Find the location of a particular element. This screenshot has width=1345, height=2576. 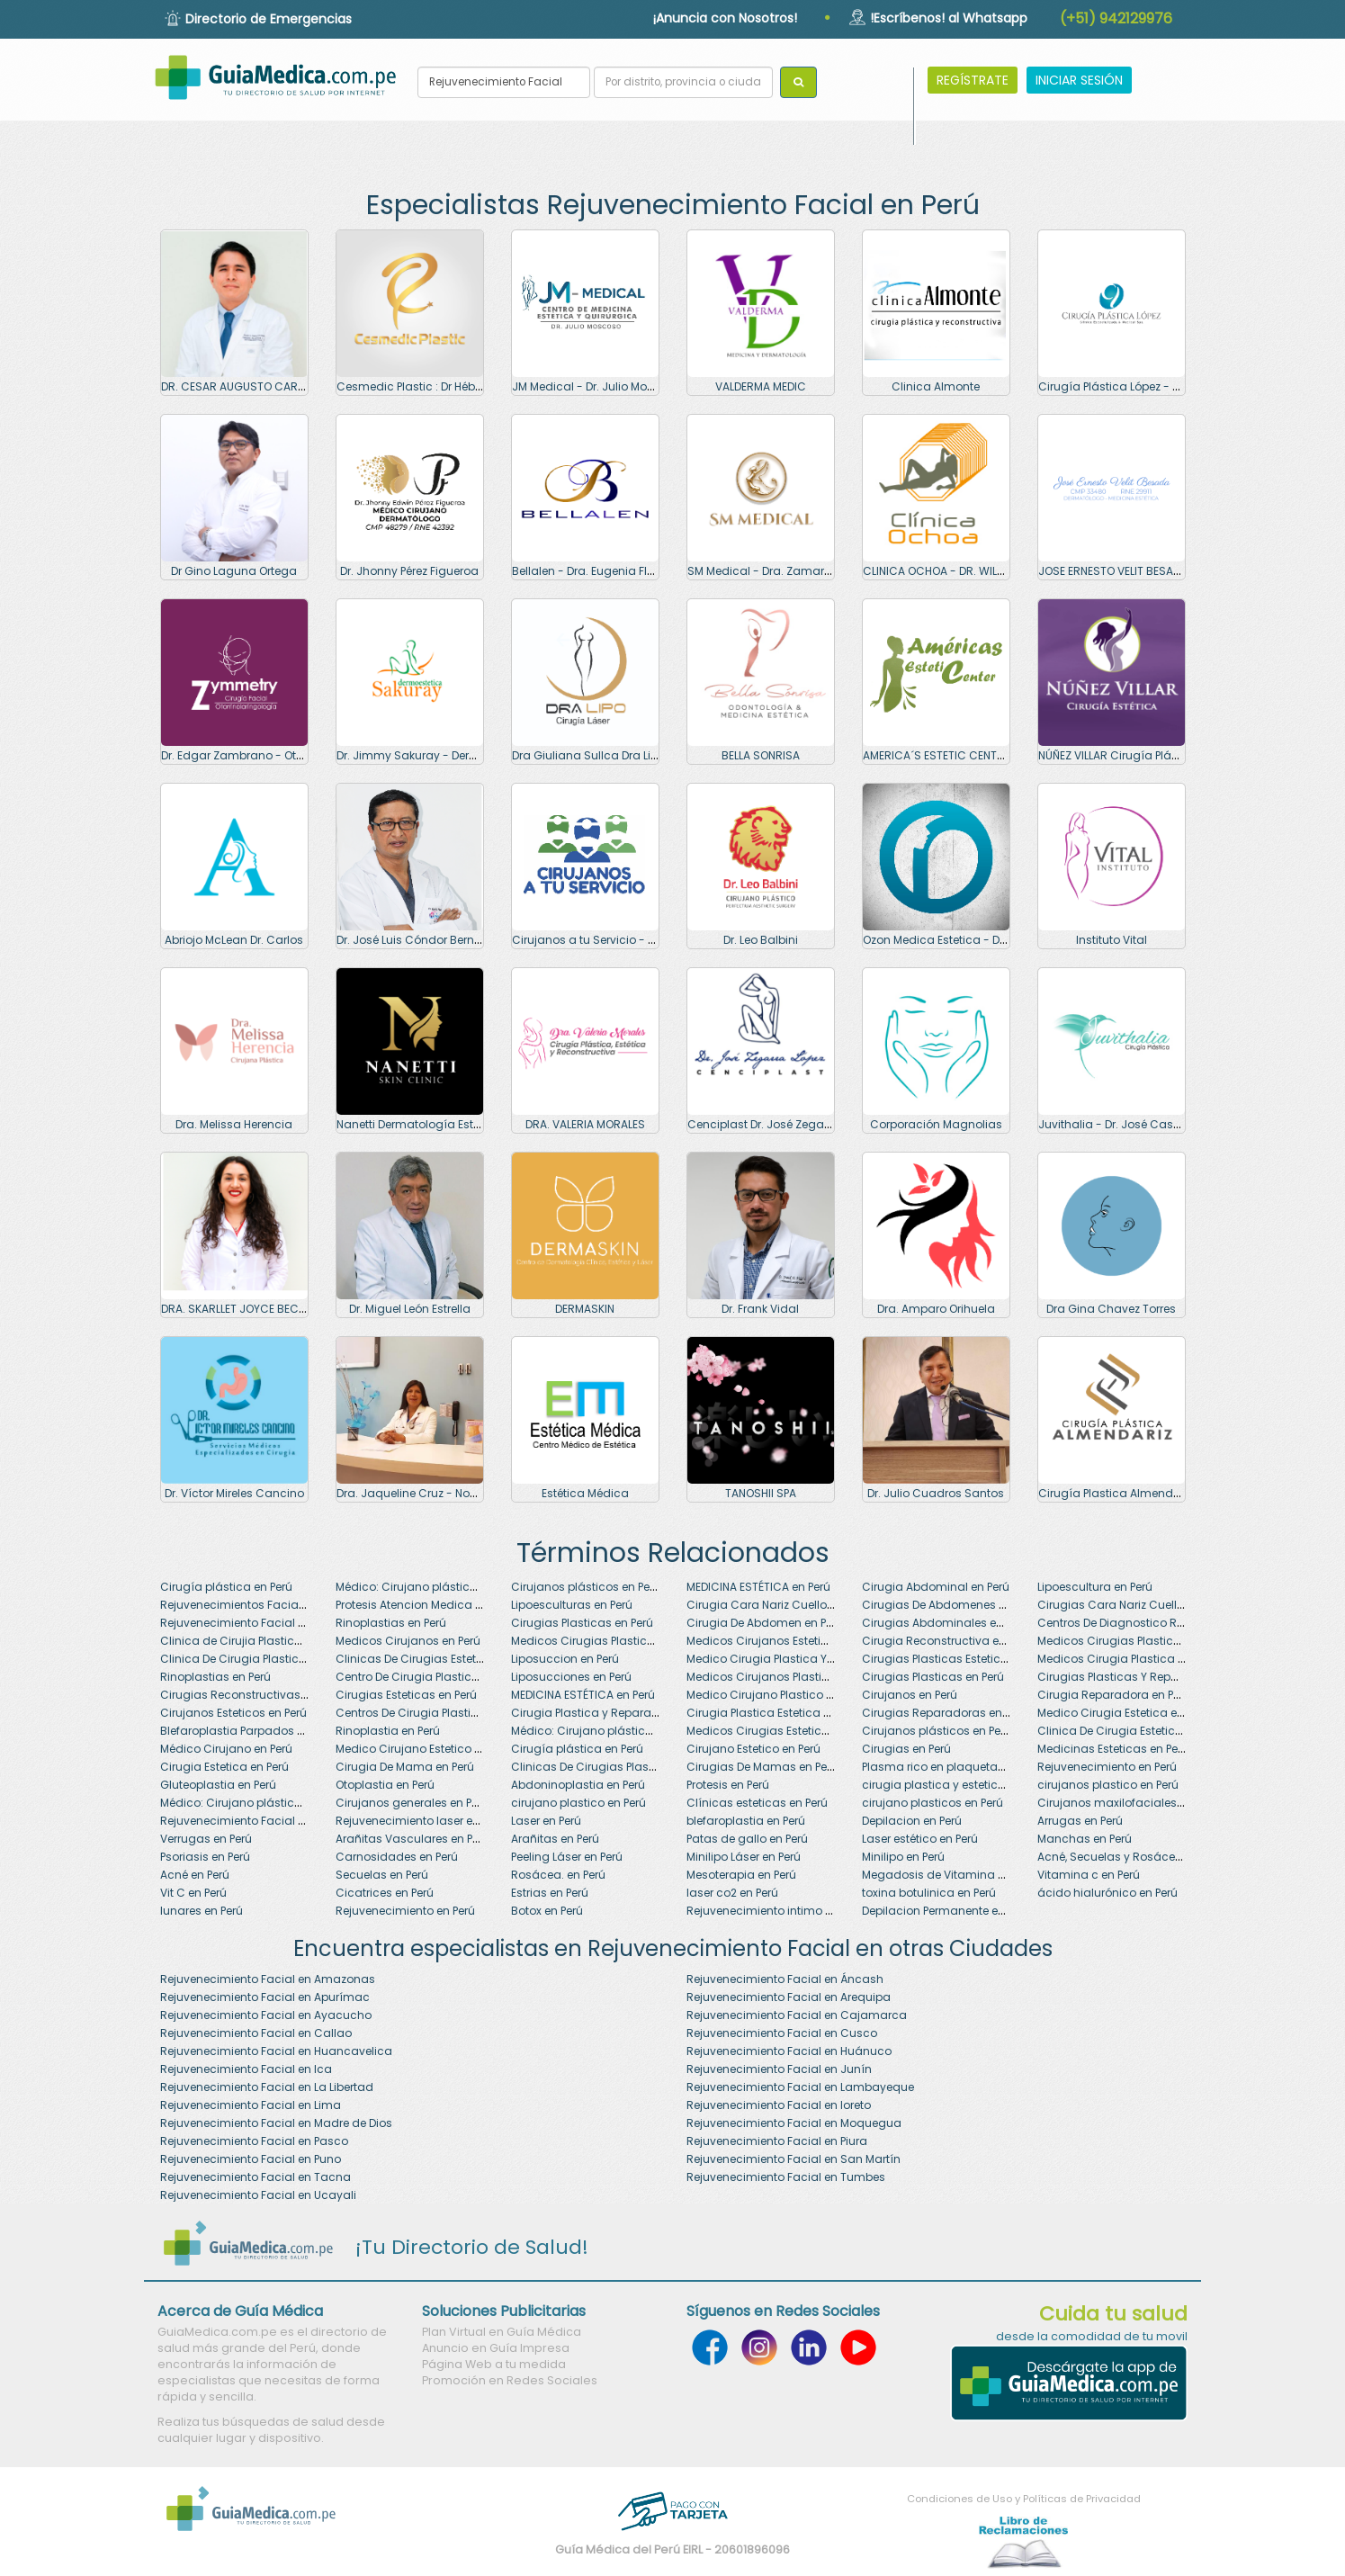

Rejuvenecimiento Facial en loreto is located at coordinates (778, 2105).